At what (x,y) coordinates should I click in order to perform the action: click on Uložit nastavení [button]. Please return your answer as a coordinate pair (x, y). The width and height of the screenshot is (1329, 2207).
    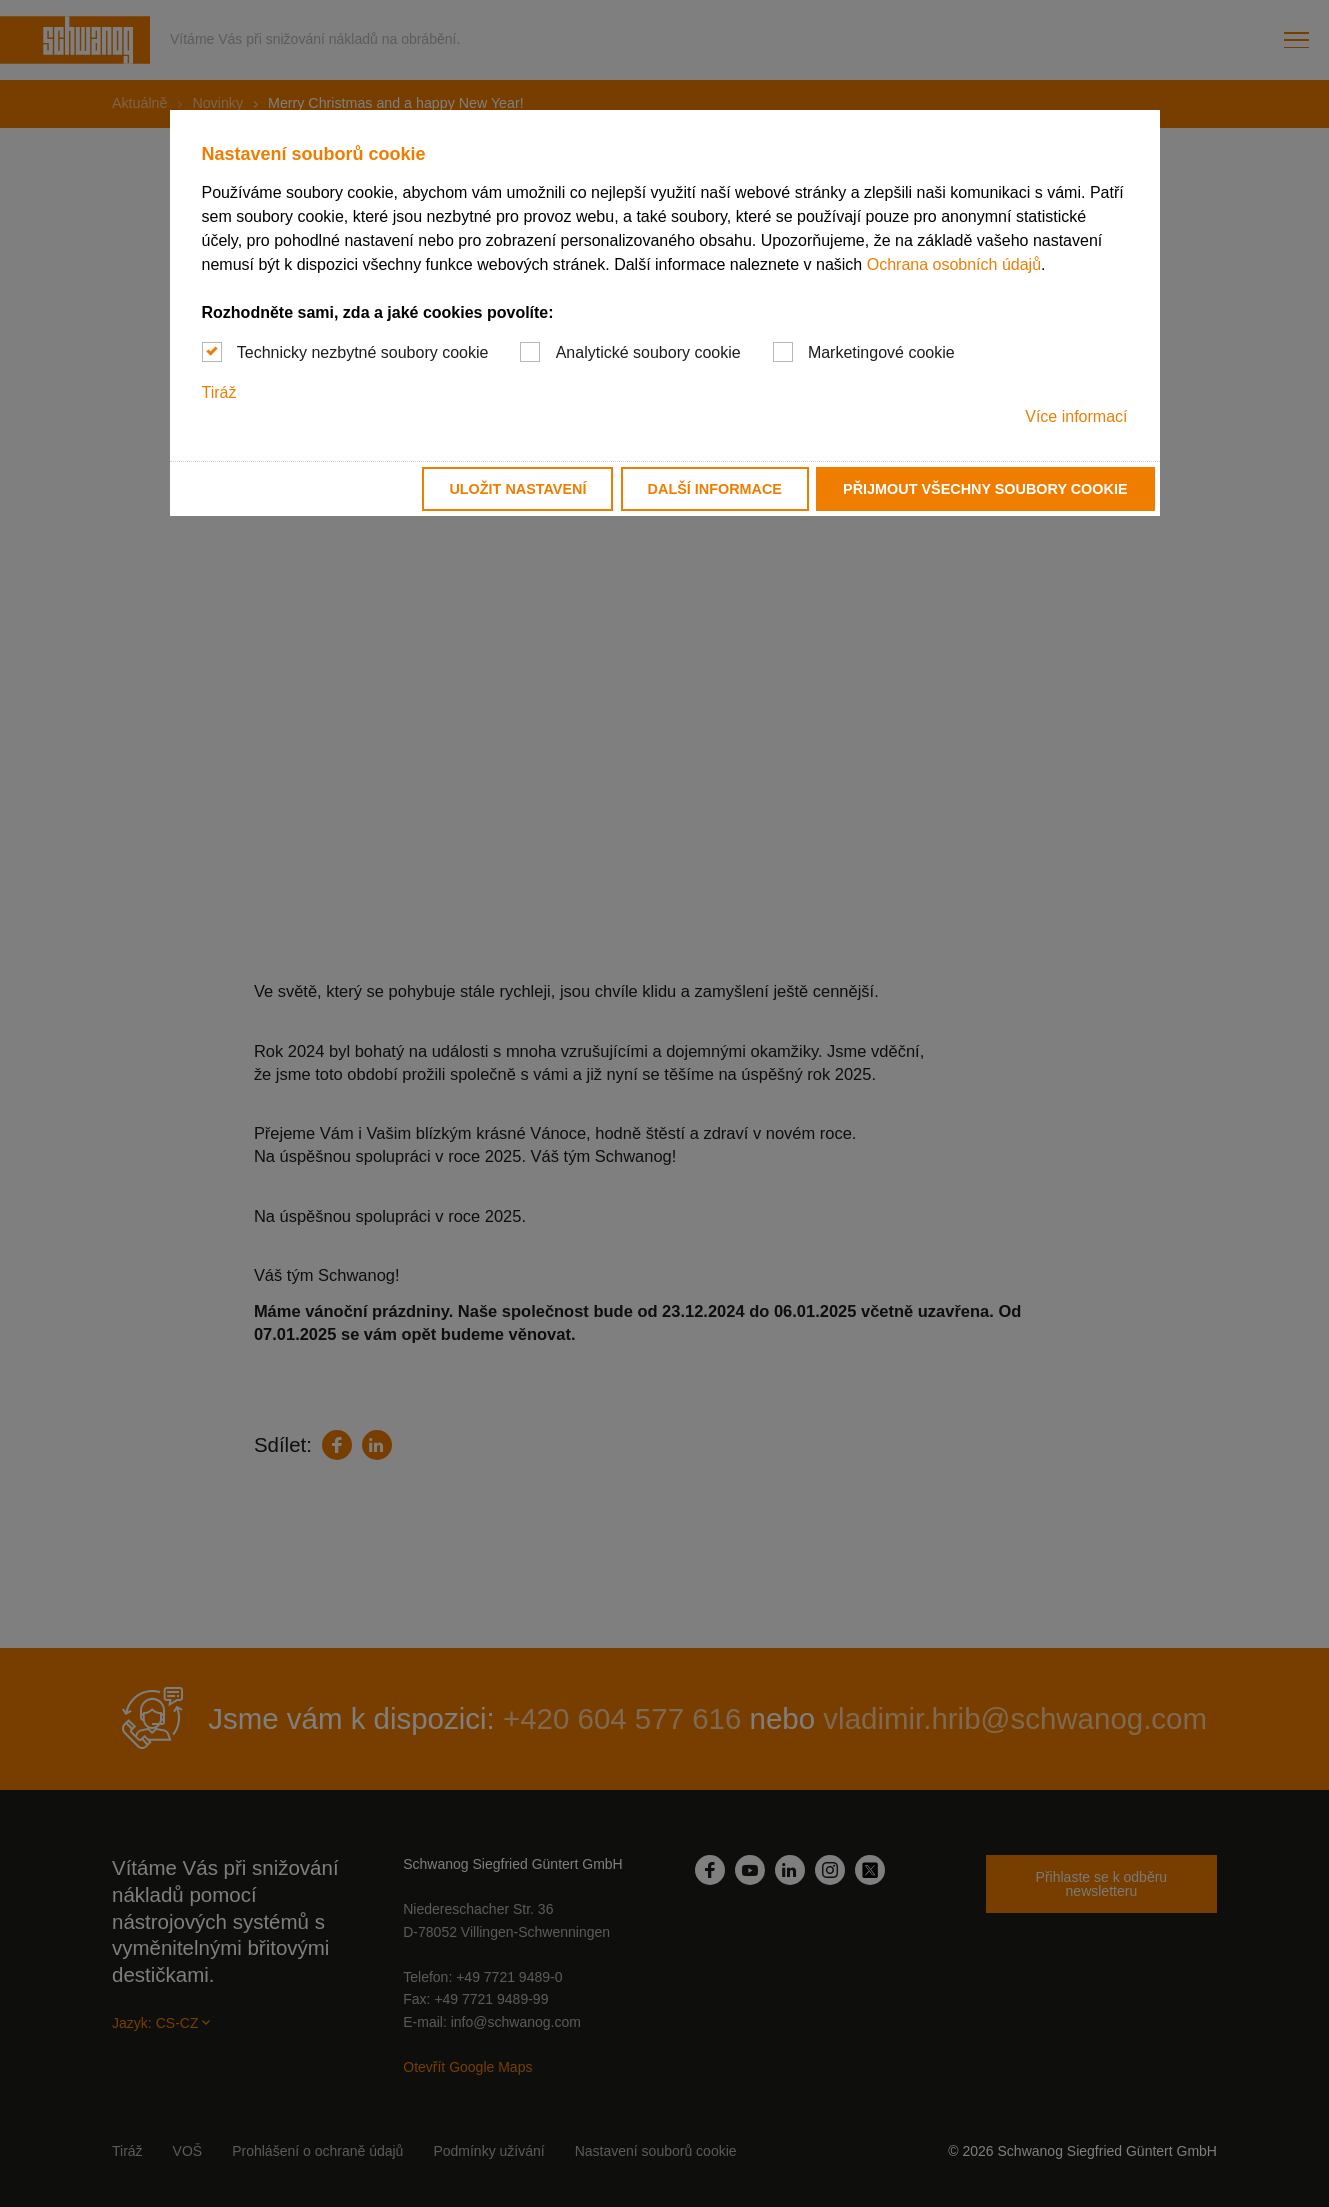
    Looking at the image, I should click on (517, 489).